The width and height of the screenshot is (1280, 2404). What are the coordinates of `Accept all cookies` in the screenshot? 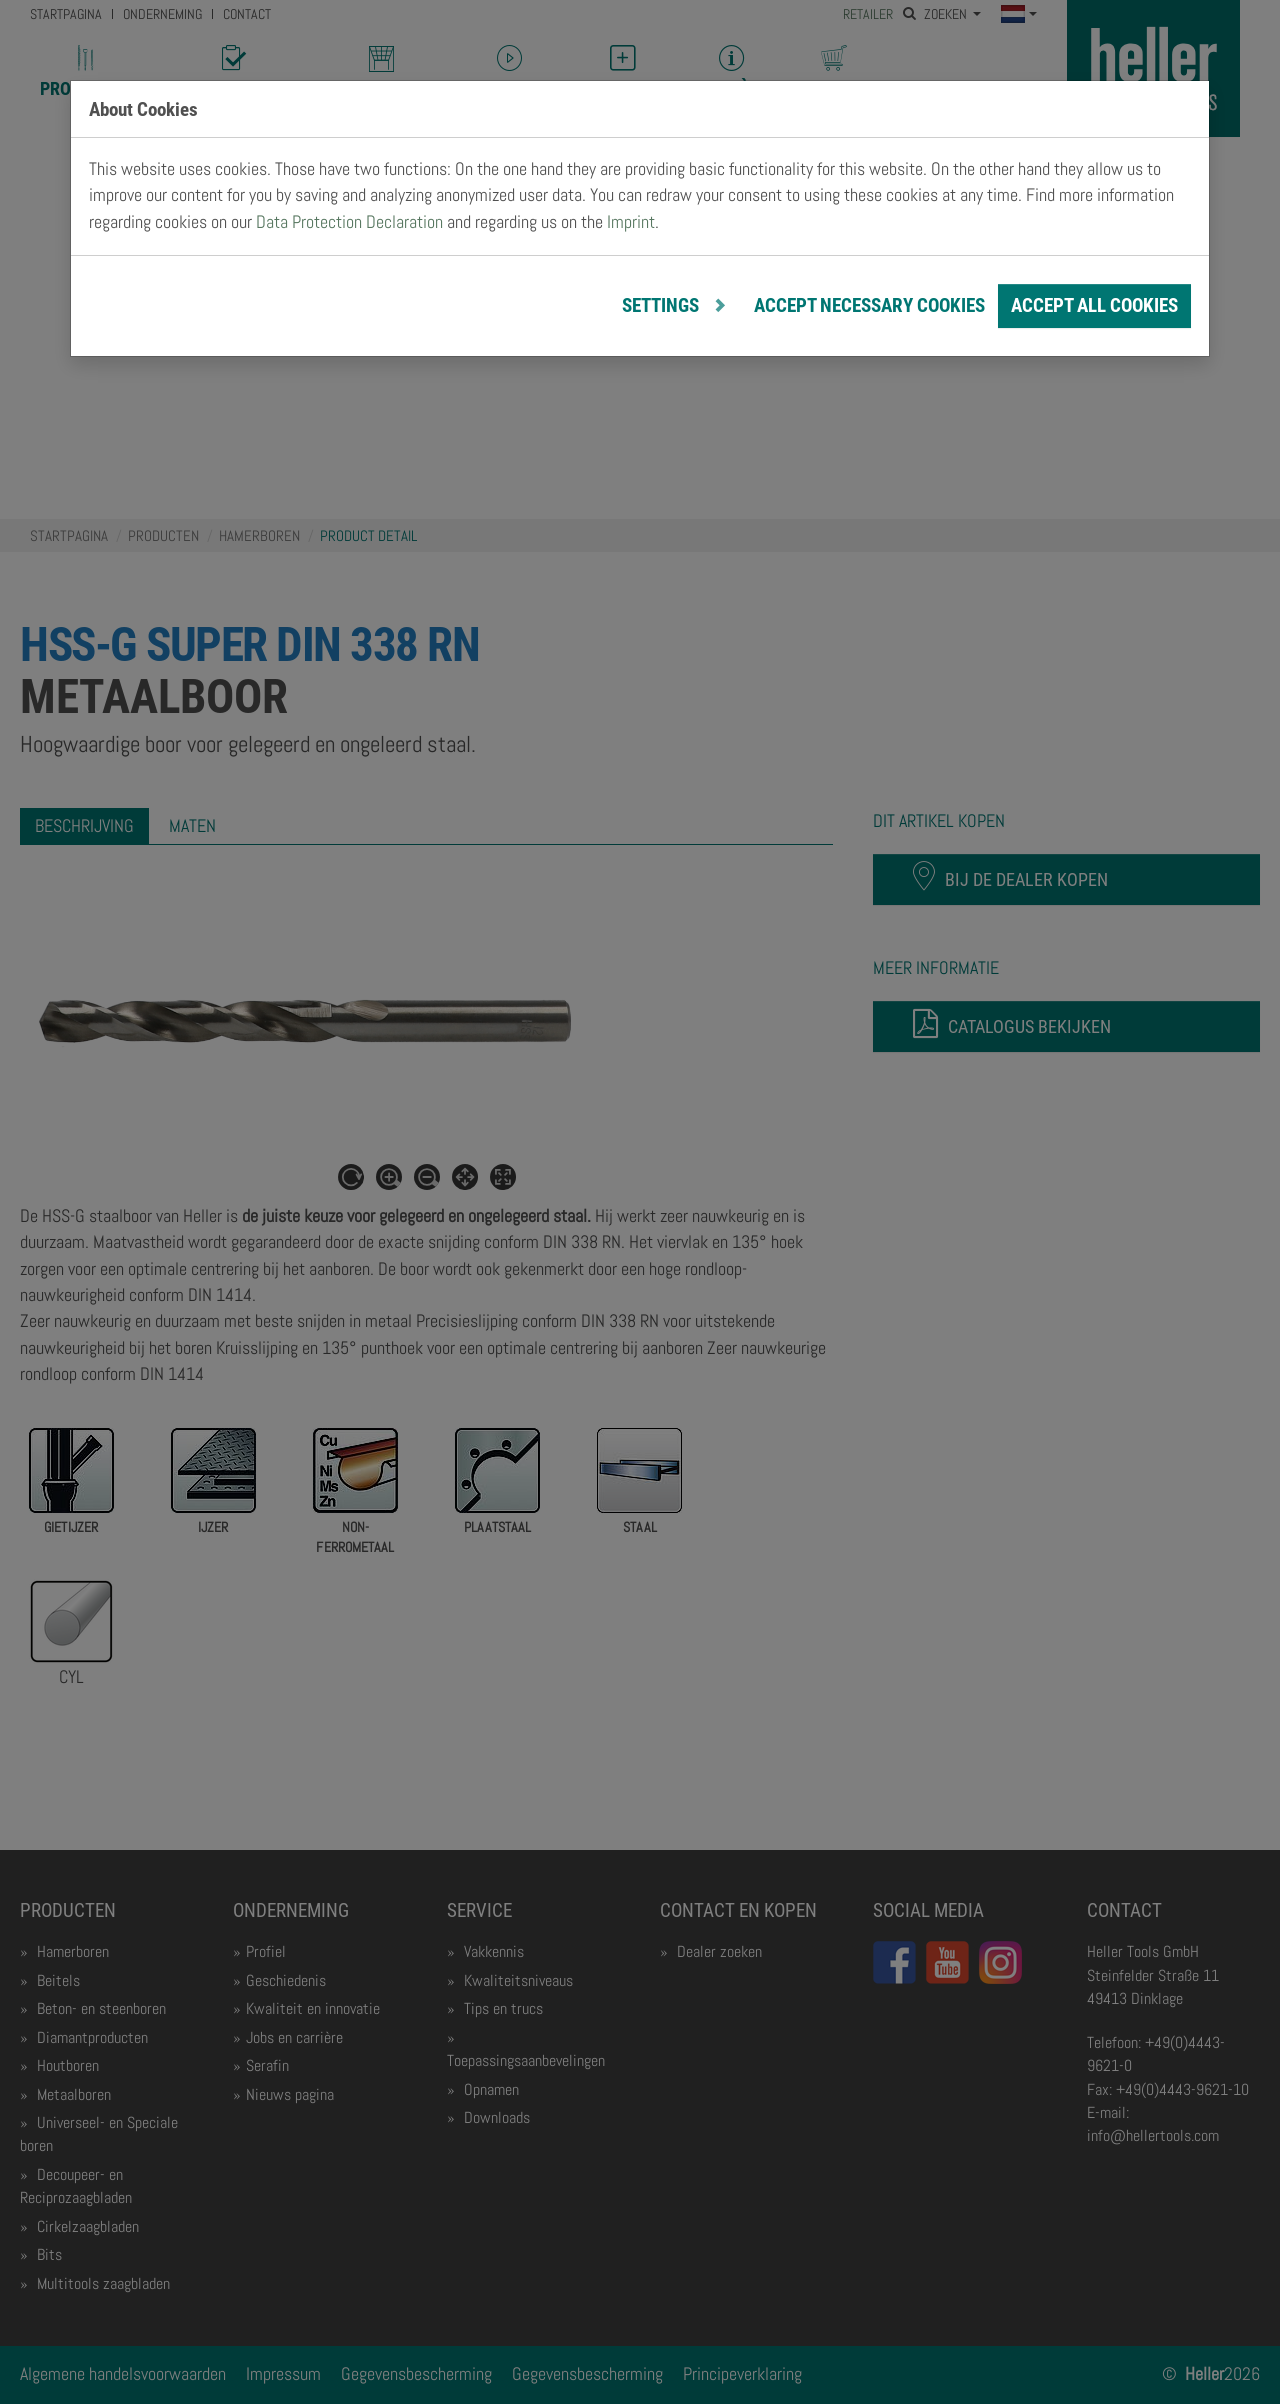 It's located at (1094, 305).